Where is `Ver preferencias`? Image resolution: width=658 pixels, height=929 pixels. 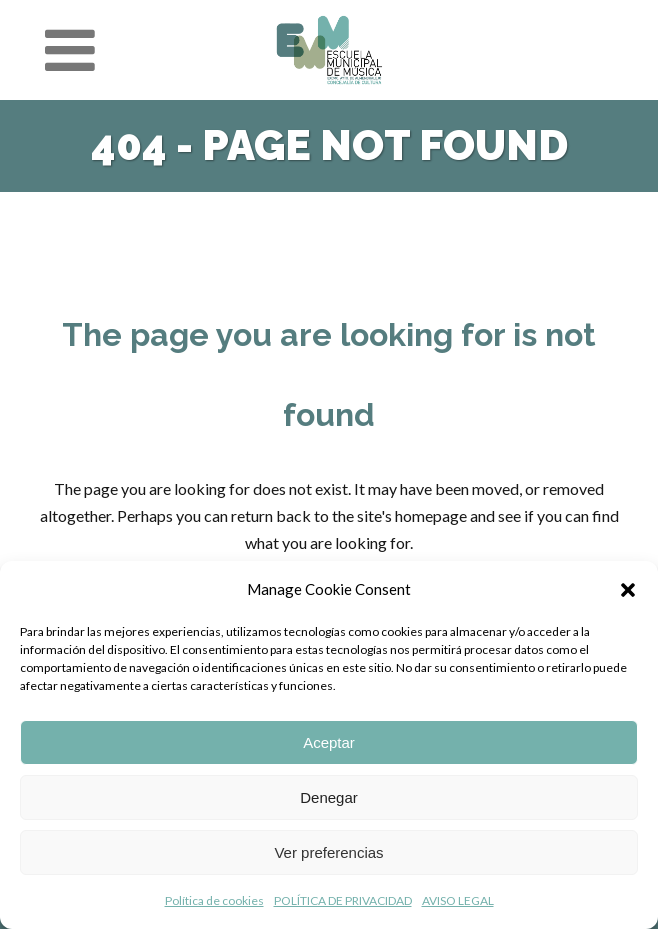
Ver preferencias is located at coordinates (328, 852).